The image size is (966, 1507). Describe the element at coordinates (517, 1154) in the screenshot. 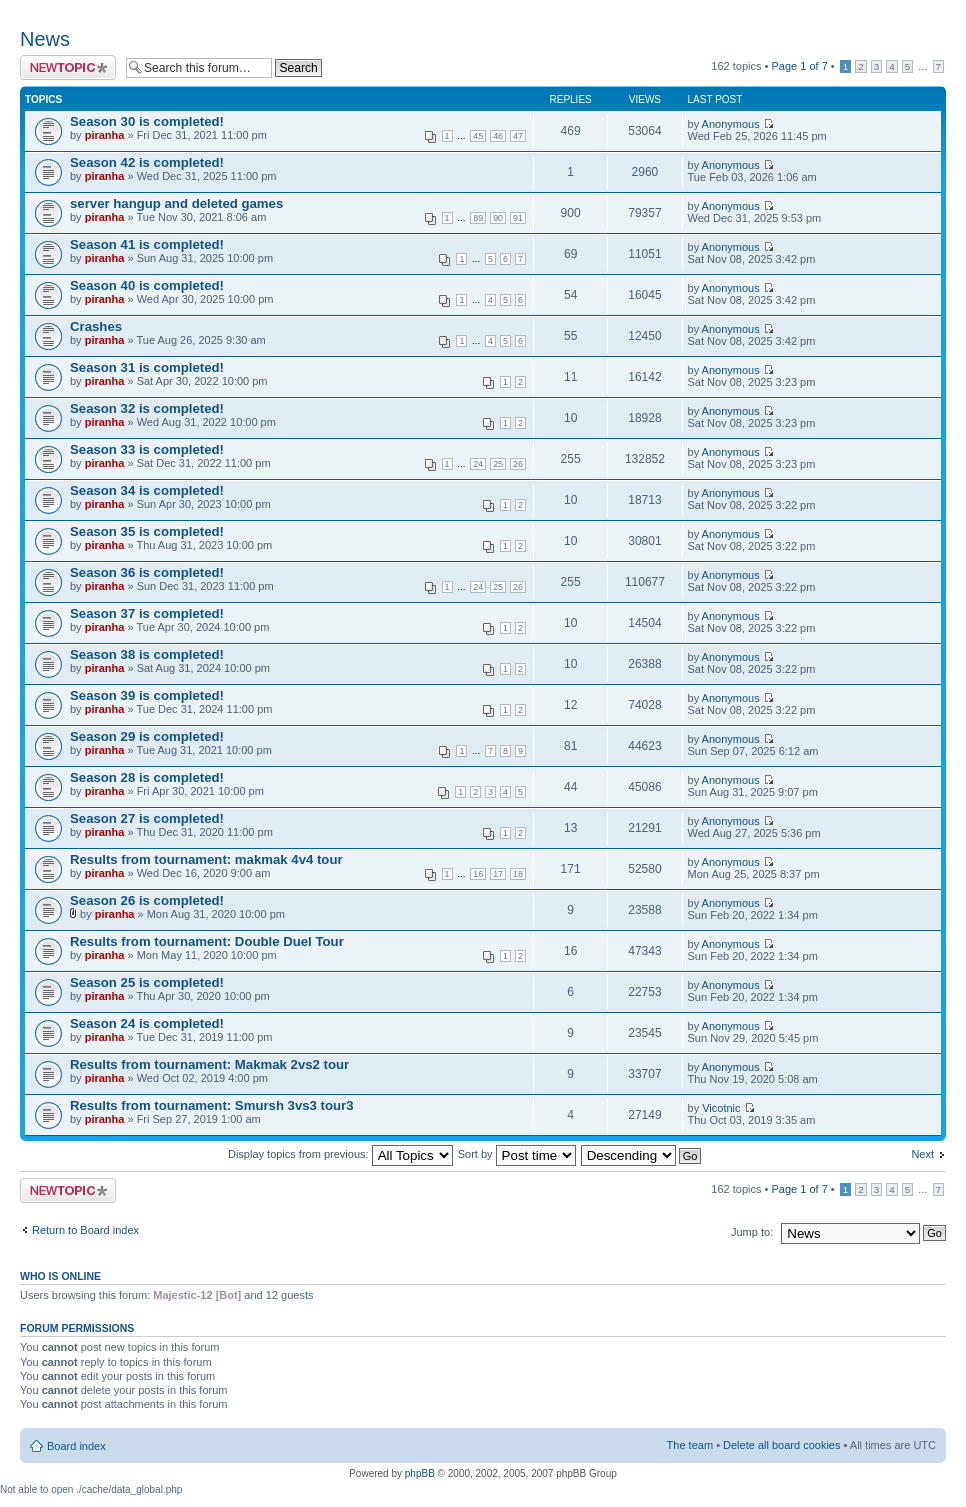

I see `Sort by` at that location.